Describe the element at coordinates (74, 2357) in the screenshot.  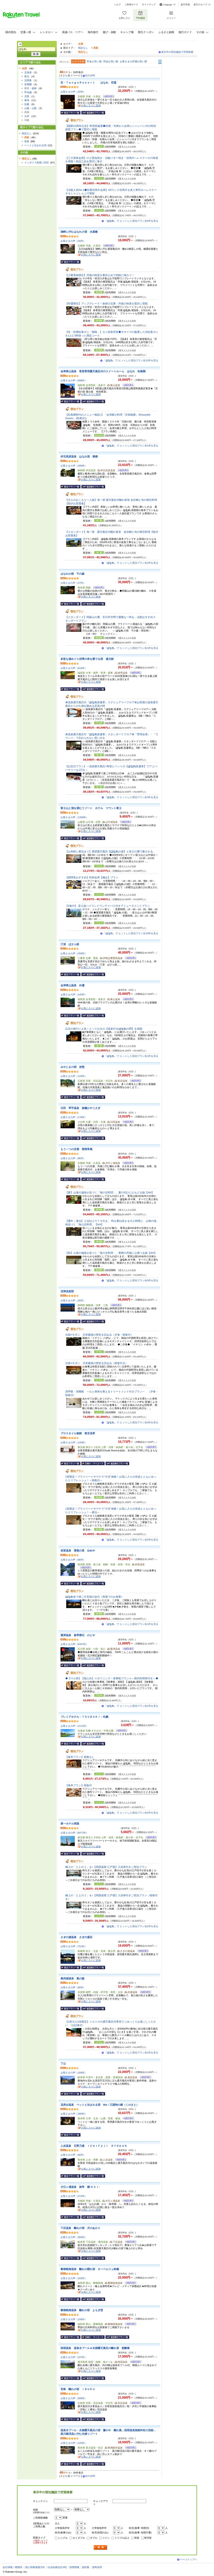
I see `お客さまの声（247件）` at that location.